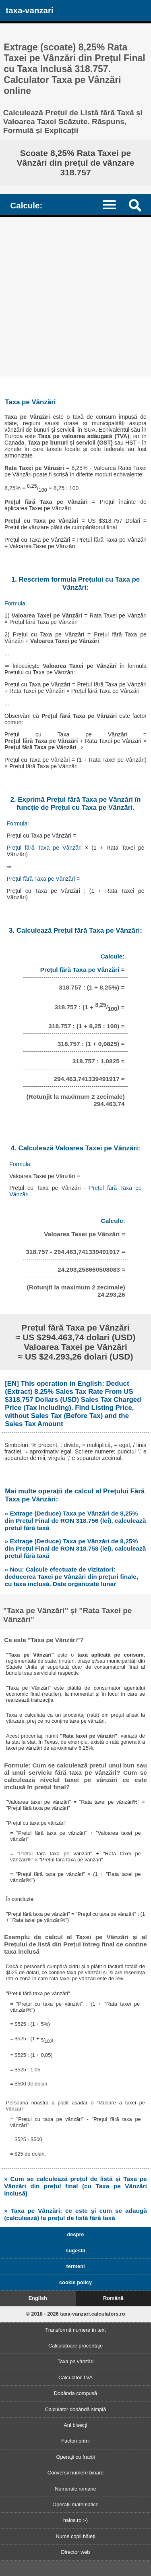  What do you see at coordinates (75, 1548) in the screenshot?
I see `» Extrage (Deduce) Taxa pe Vânzări de 8,25% din Prețul Final de RON 318.758 (lei), calculează pretul fără taxă` at bounding box center [75, 1548].